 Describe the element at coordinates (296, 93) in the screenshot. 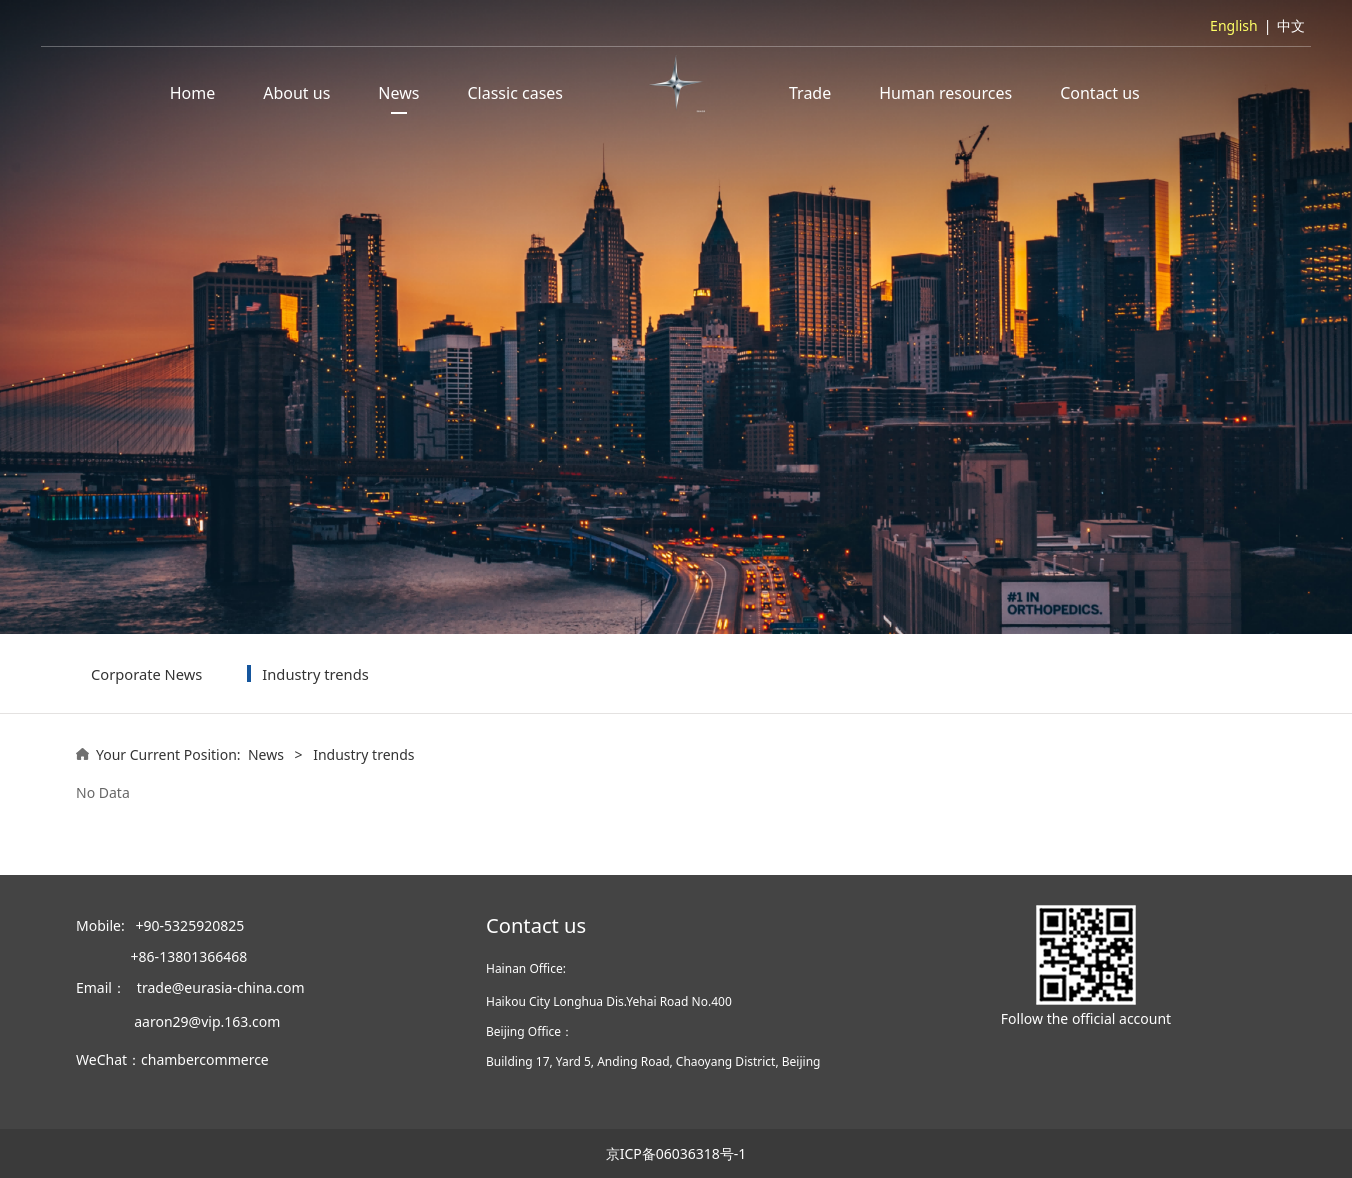

I see `About us` at that location.